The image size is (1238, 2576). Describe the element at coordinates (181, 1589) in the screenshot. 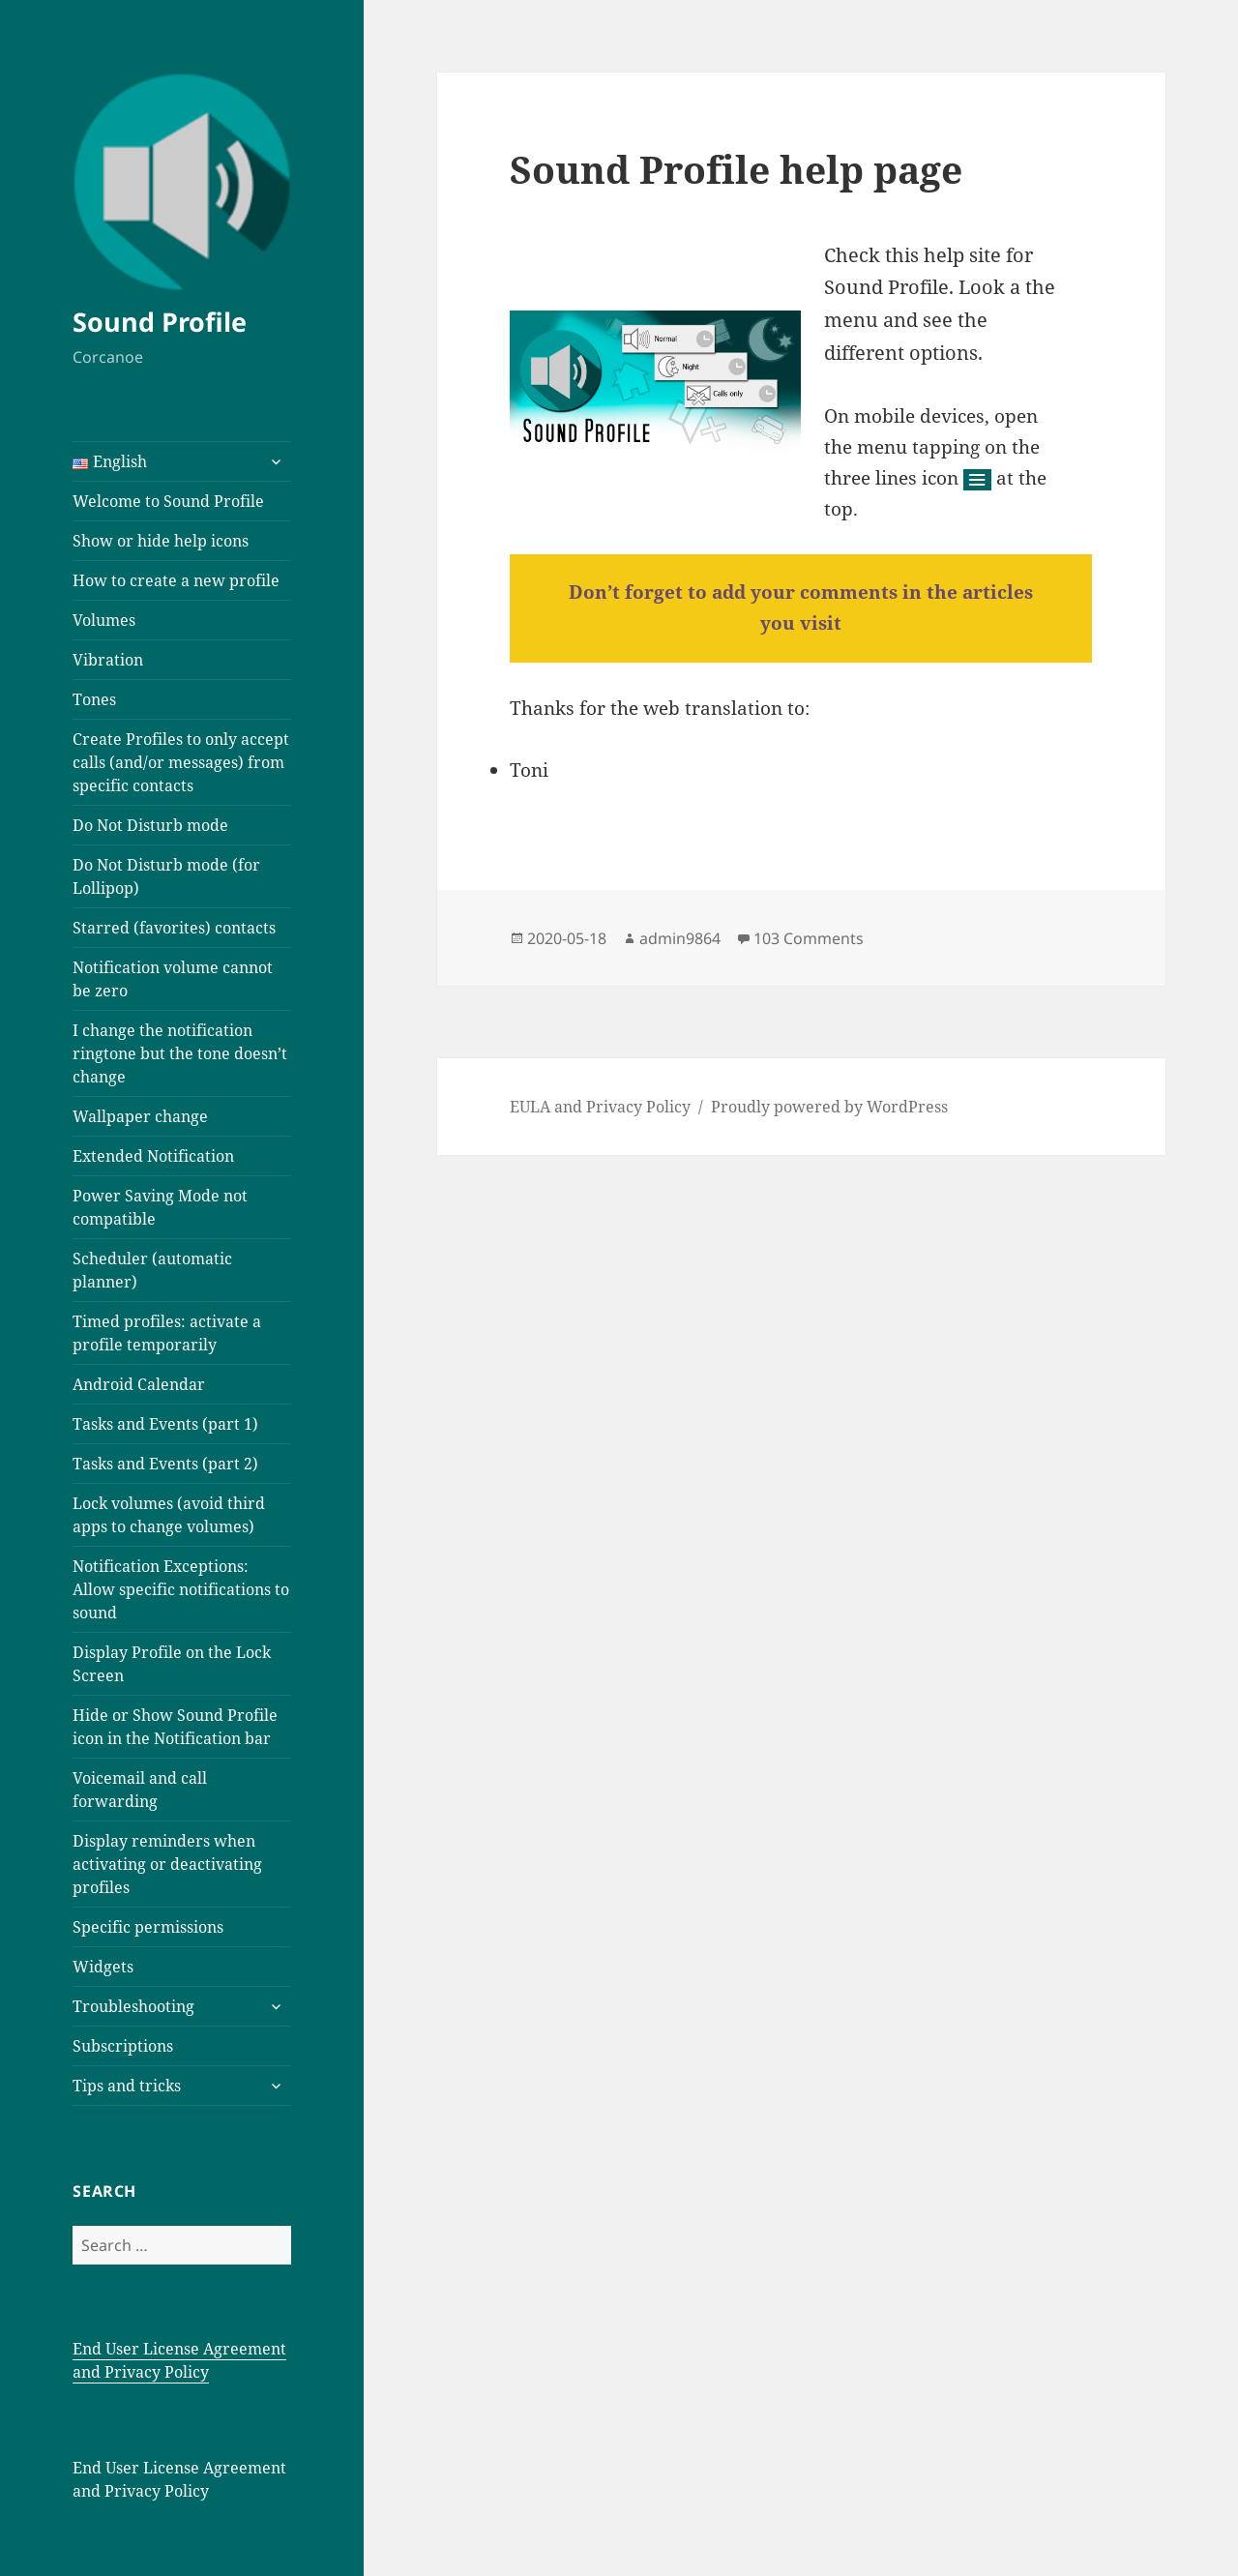

I see `Notification Exceptions: Allow specific notifications to sound` at that location.